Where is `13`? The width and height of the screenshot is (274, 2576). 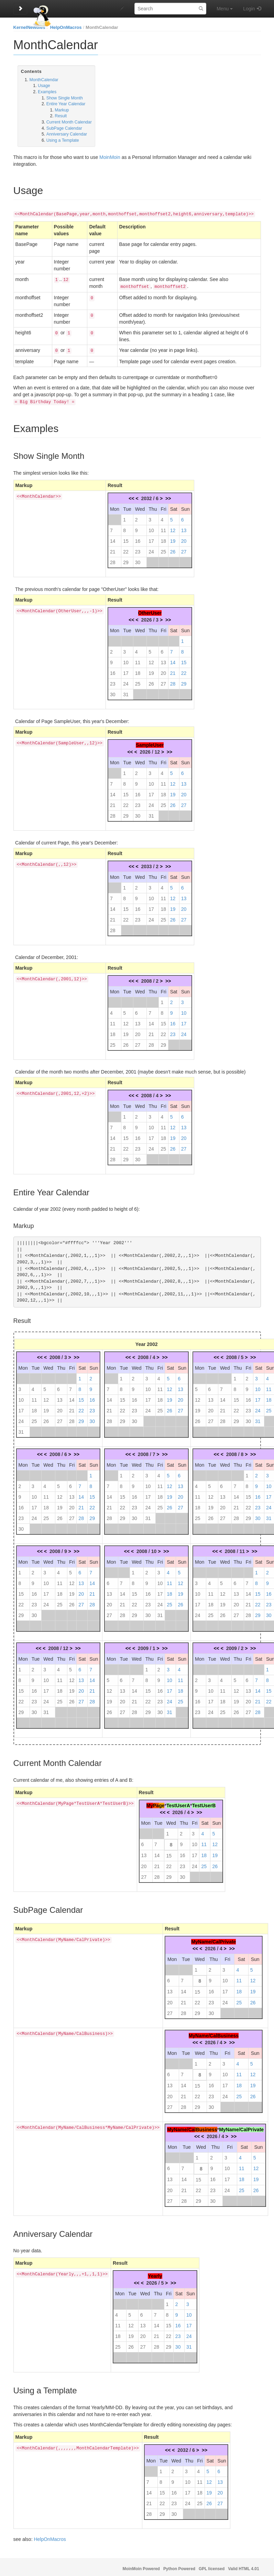
13 is located at coordinates (184, 527).